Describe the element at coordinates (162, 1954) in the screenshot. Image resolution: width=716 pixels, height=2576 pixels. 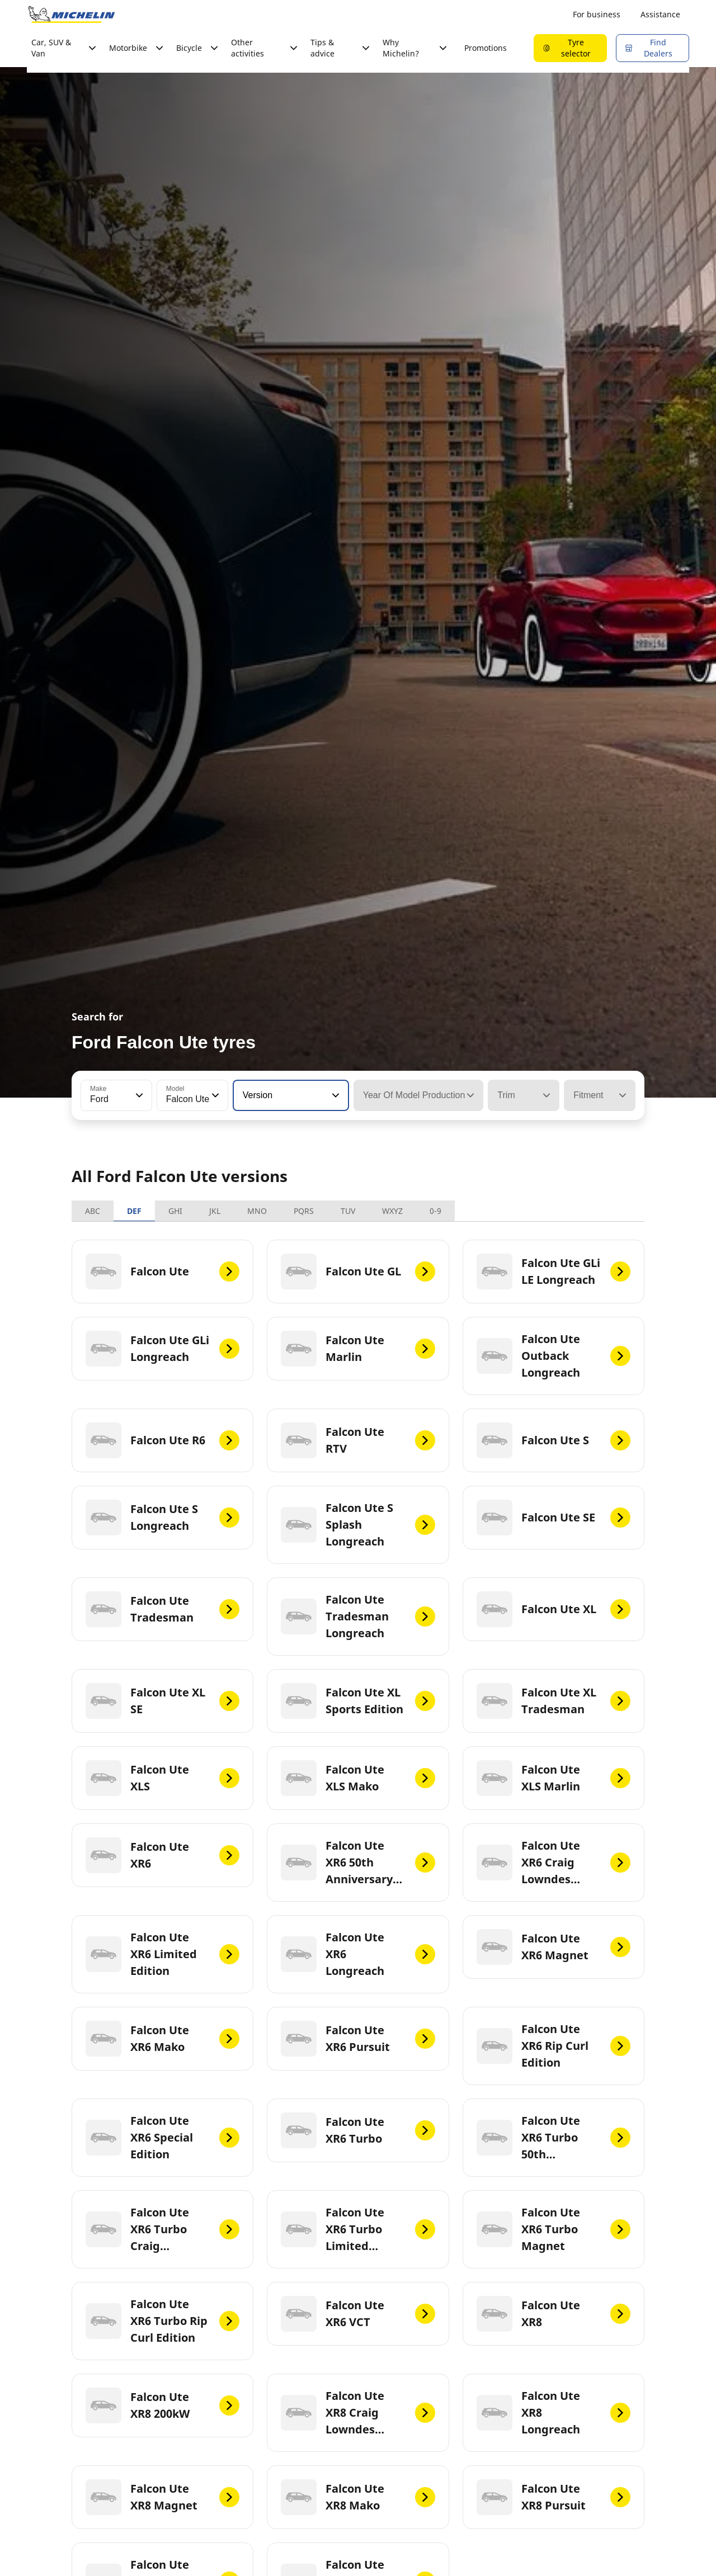
I see `[Falcon Ute XR6 Limited Edition]` at that location.